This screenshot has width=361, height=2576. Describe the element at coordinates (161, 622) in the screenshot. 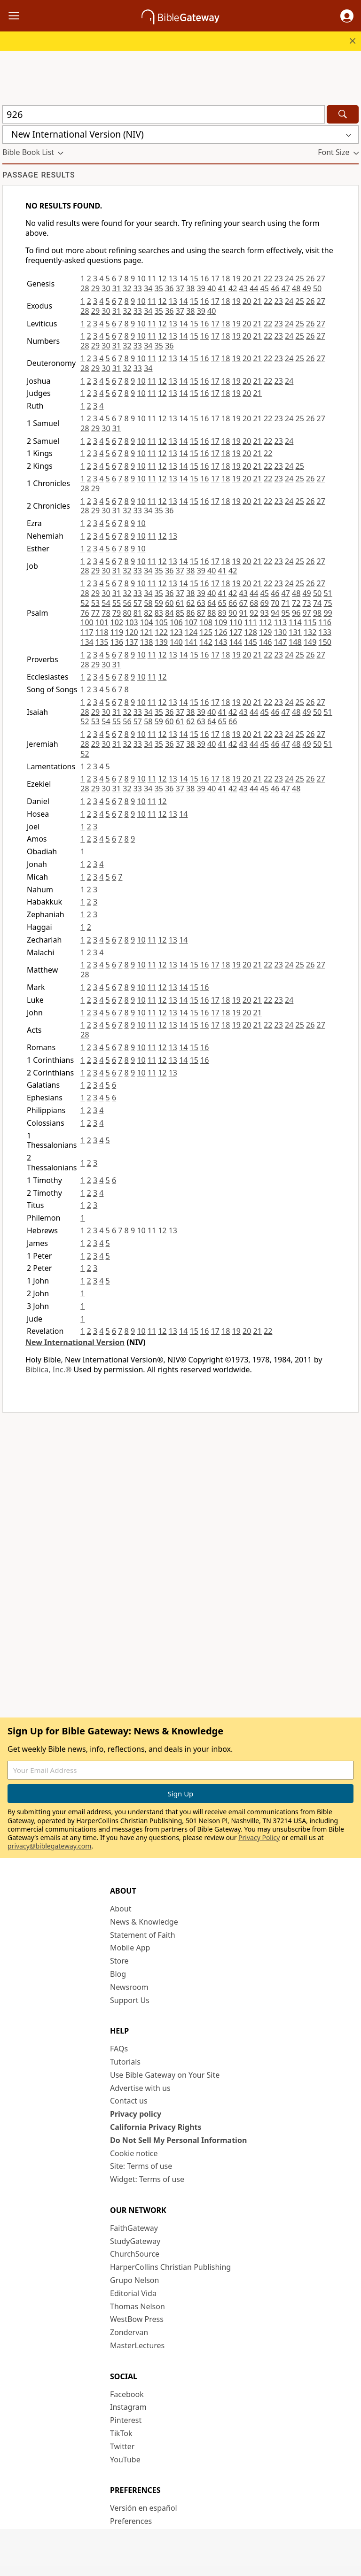

I see `105` at that location.